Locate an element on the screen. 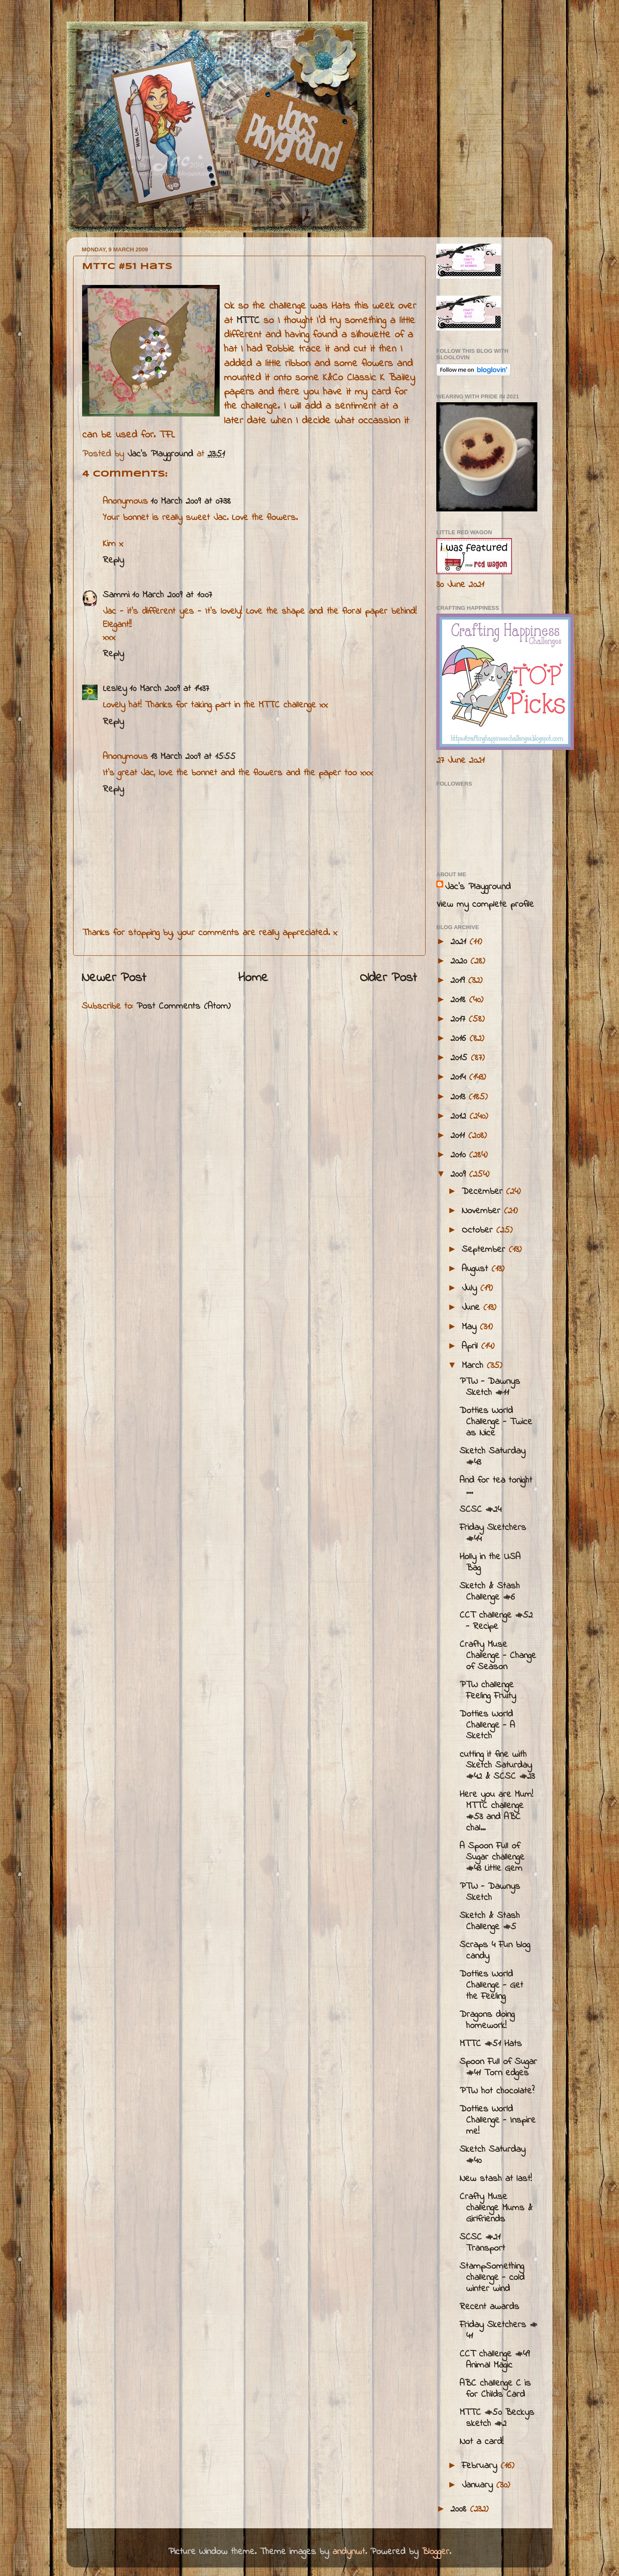  13 March 2009 at 15:55 is located at coordinates (193, 757).